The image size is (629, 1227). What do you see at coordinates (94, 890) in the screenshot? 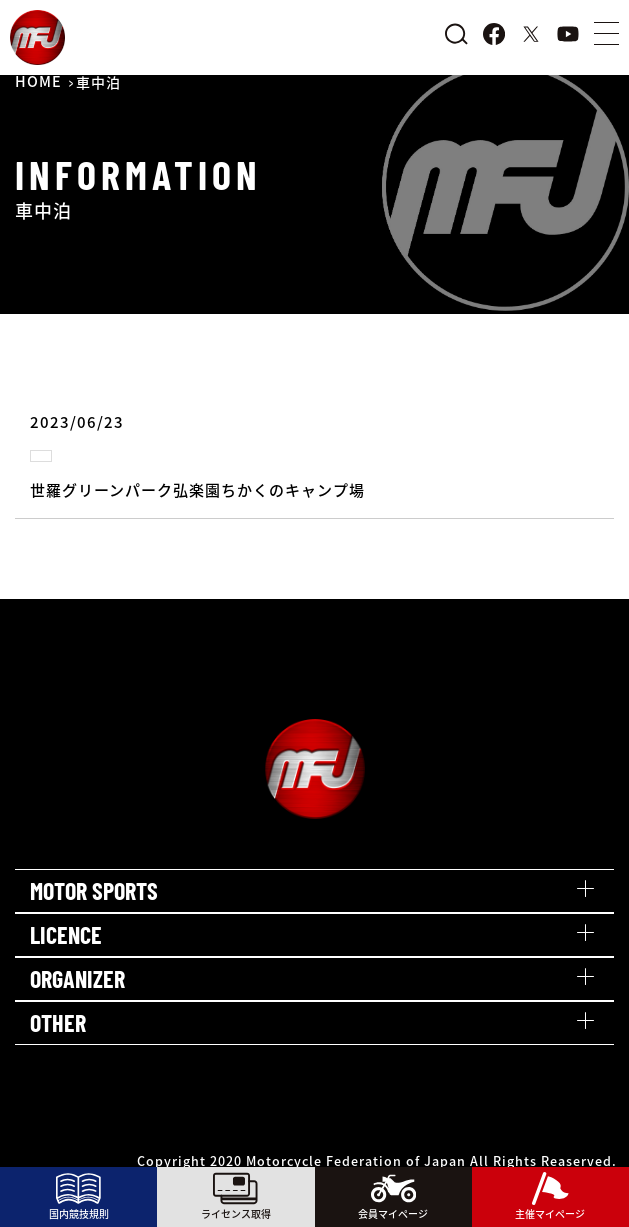
I see `MOTOR SPORTS` at bounding box center [94, 890].